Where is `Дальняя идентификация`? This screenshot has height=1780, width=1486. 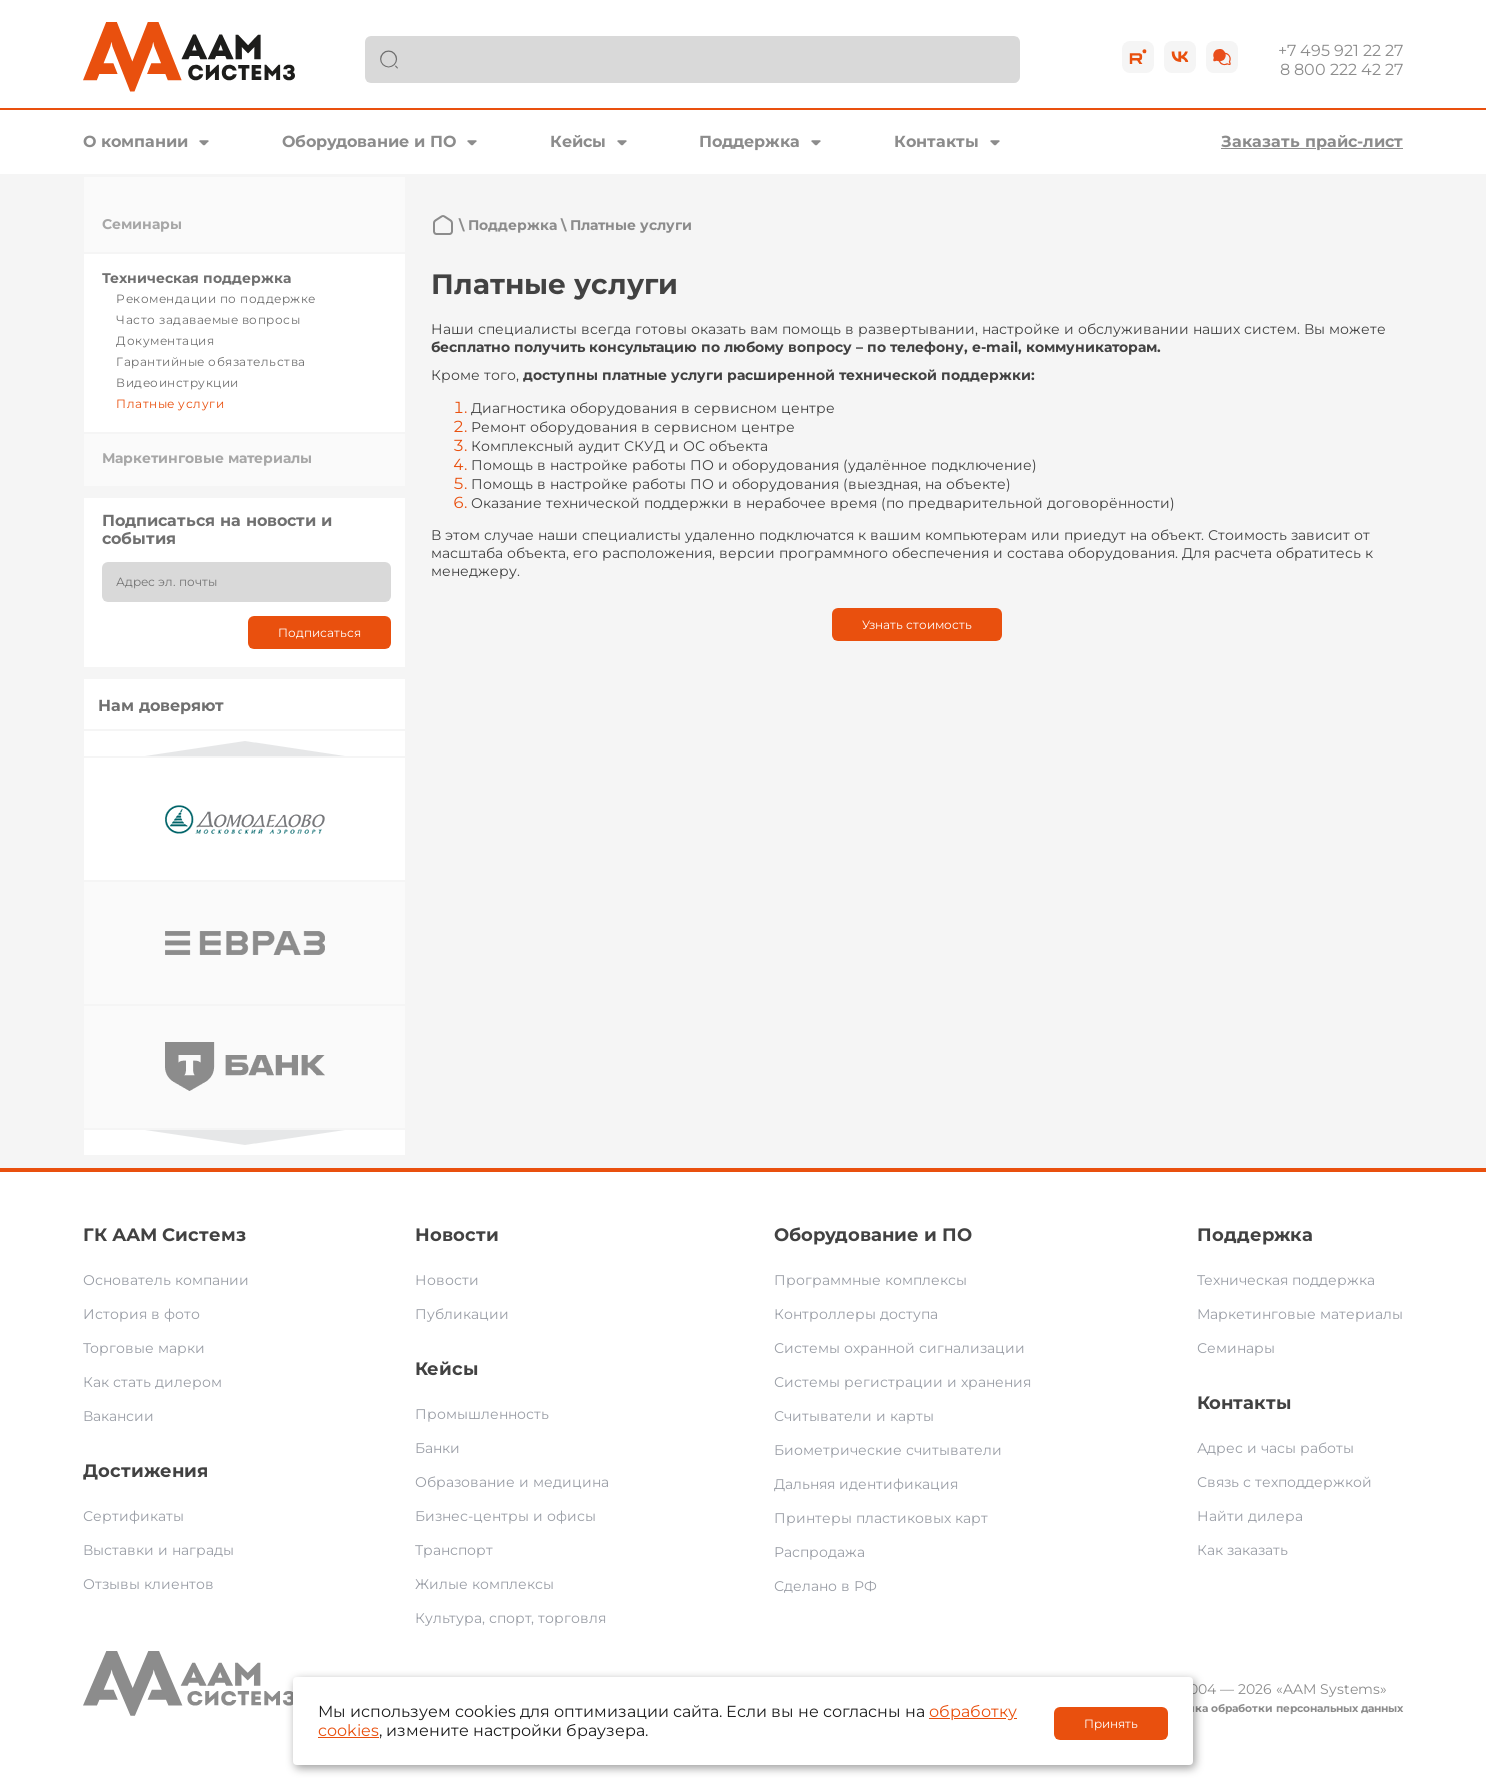 Дальняя идентификация is located at coordinates (866, 1484).